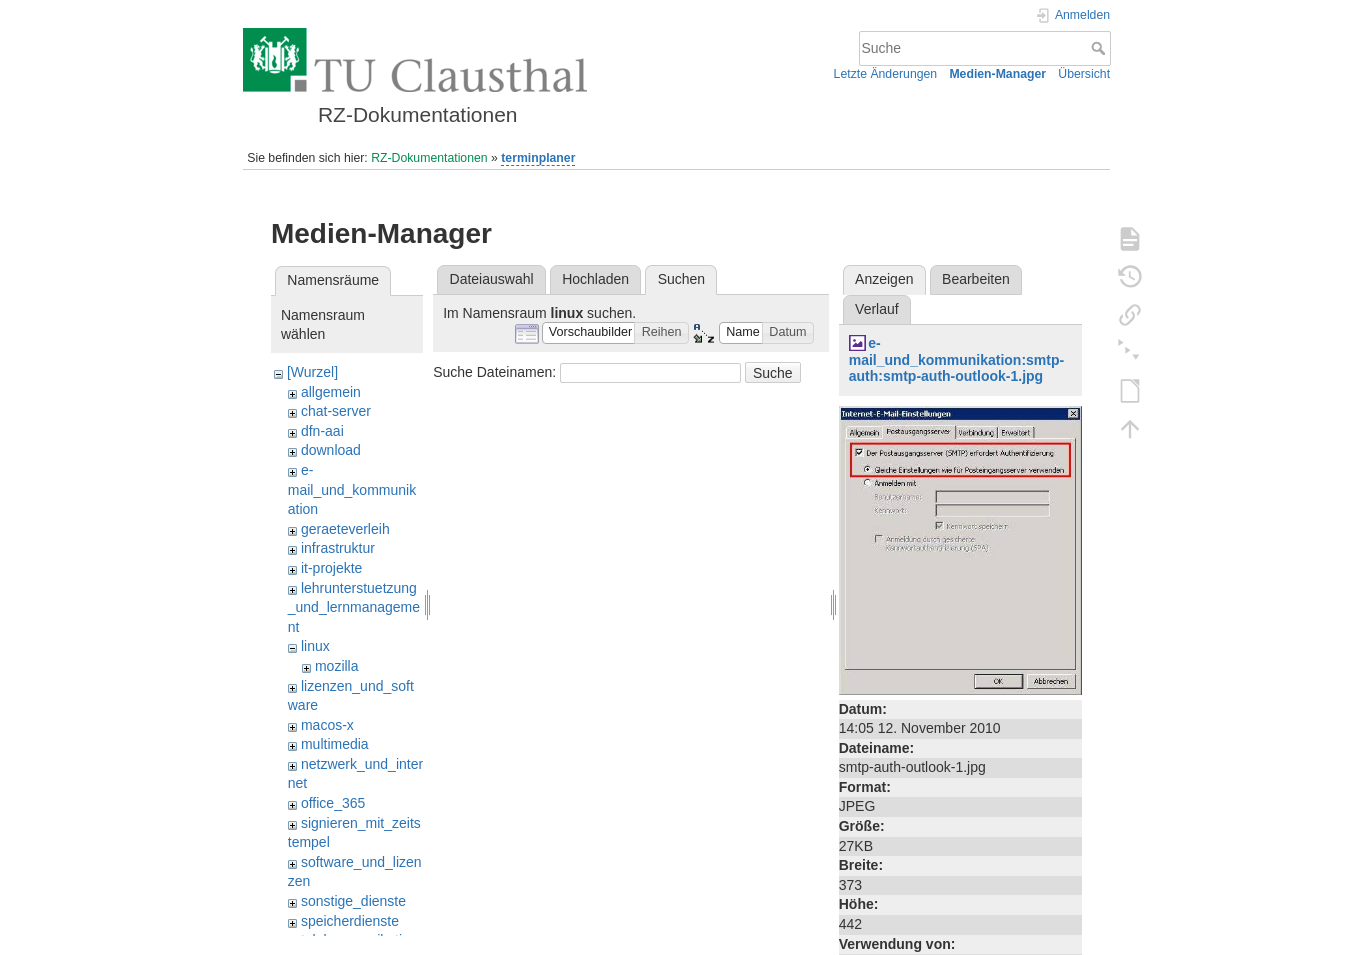 The height and width of the screenshot is (955, 1353). Describe the element at coordinates (353, 901) in the screenshot. I see `sonstige_dienste` at that location.